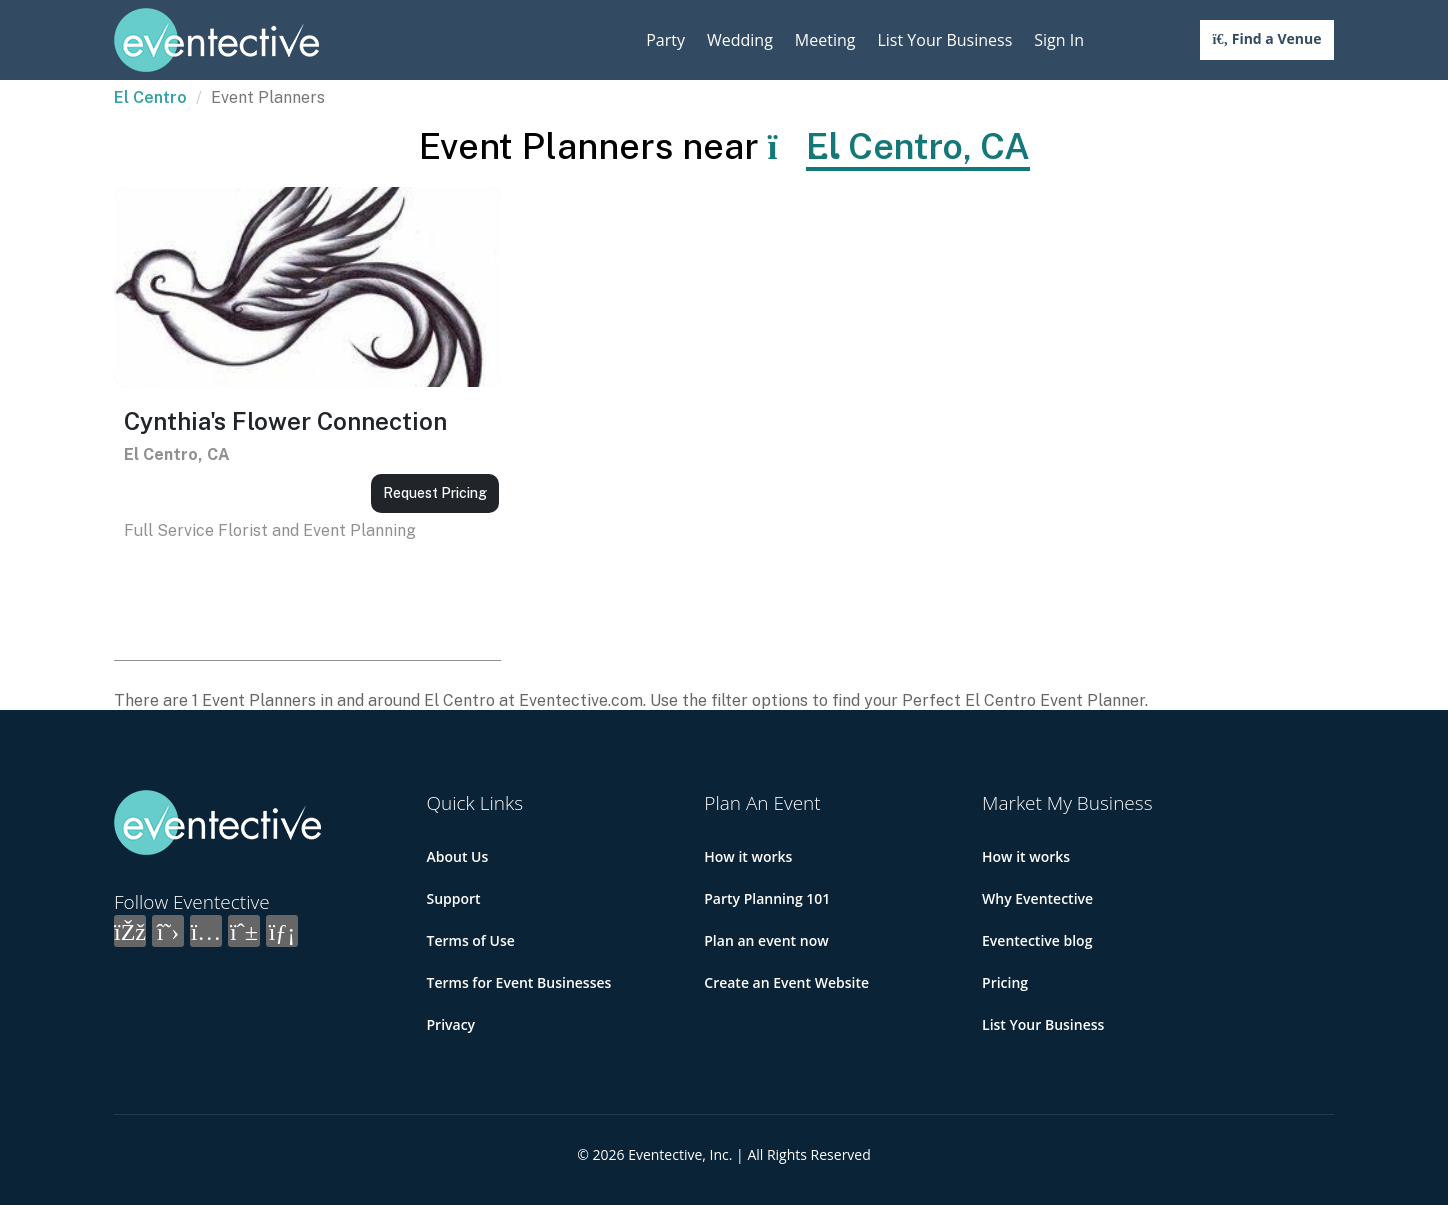  What do you see at coordinates (471, 940) in the screenshot?
I see `Terms of Use` at bounding box center [471, 940].